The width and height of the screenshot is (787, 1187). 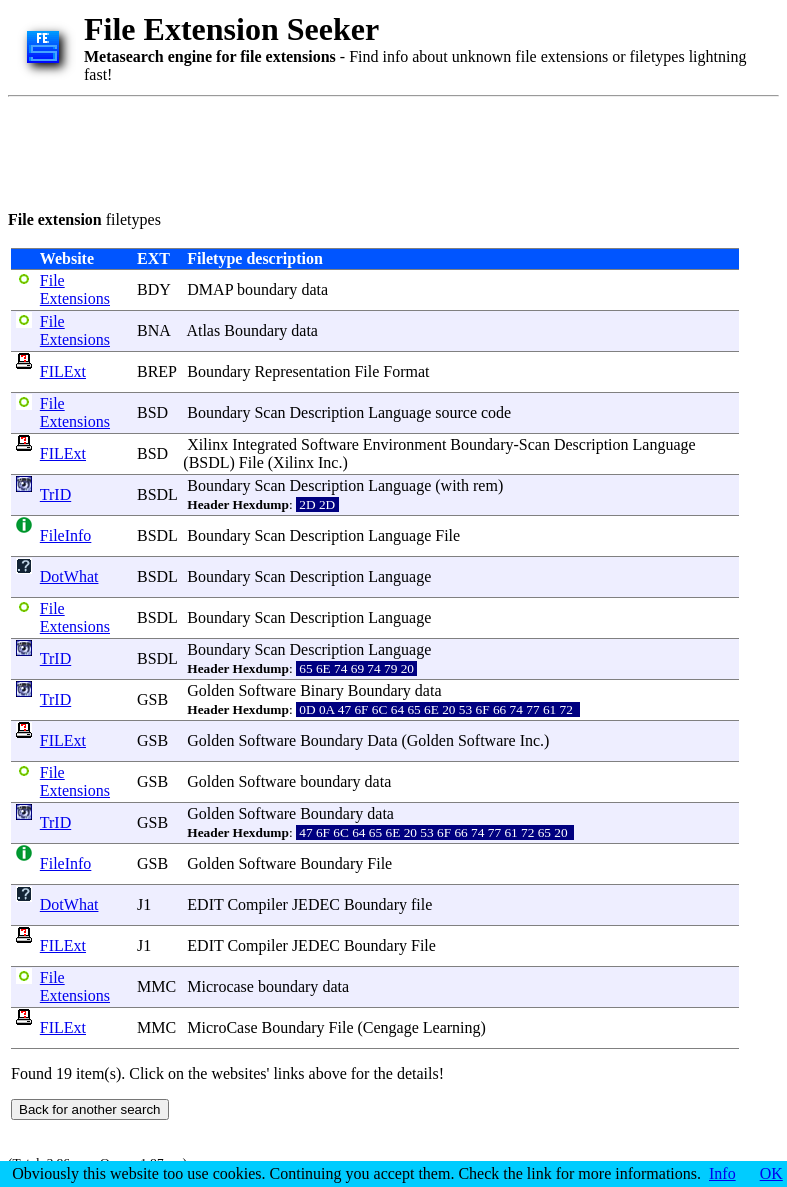 I want to click on Info, so click(x=722, y=1173).